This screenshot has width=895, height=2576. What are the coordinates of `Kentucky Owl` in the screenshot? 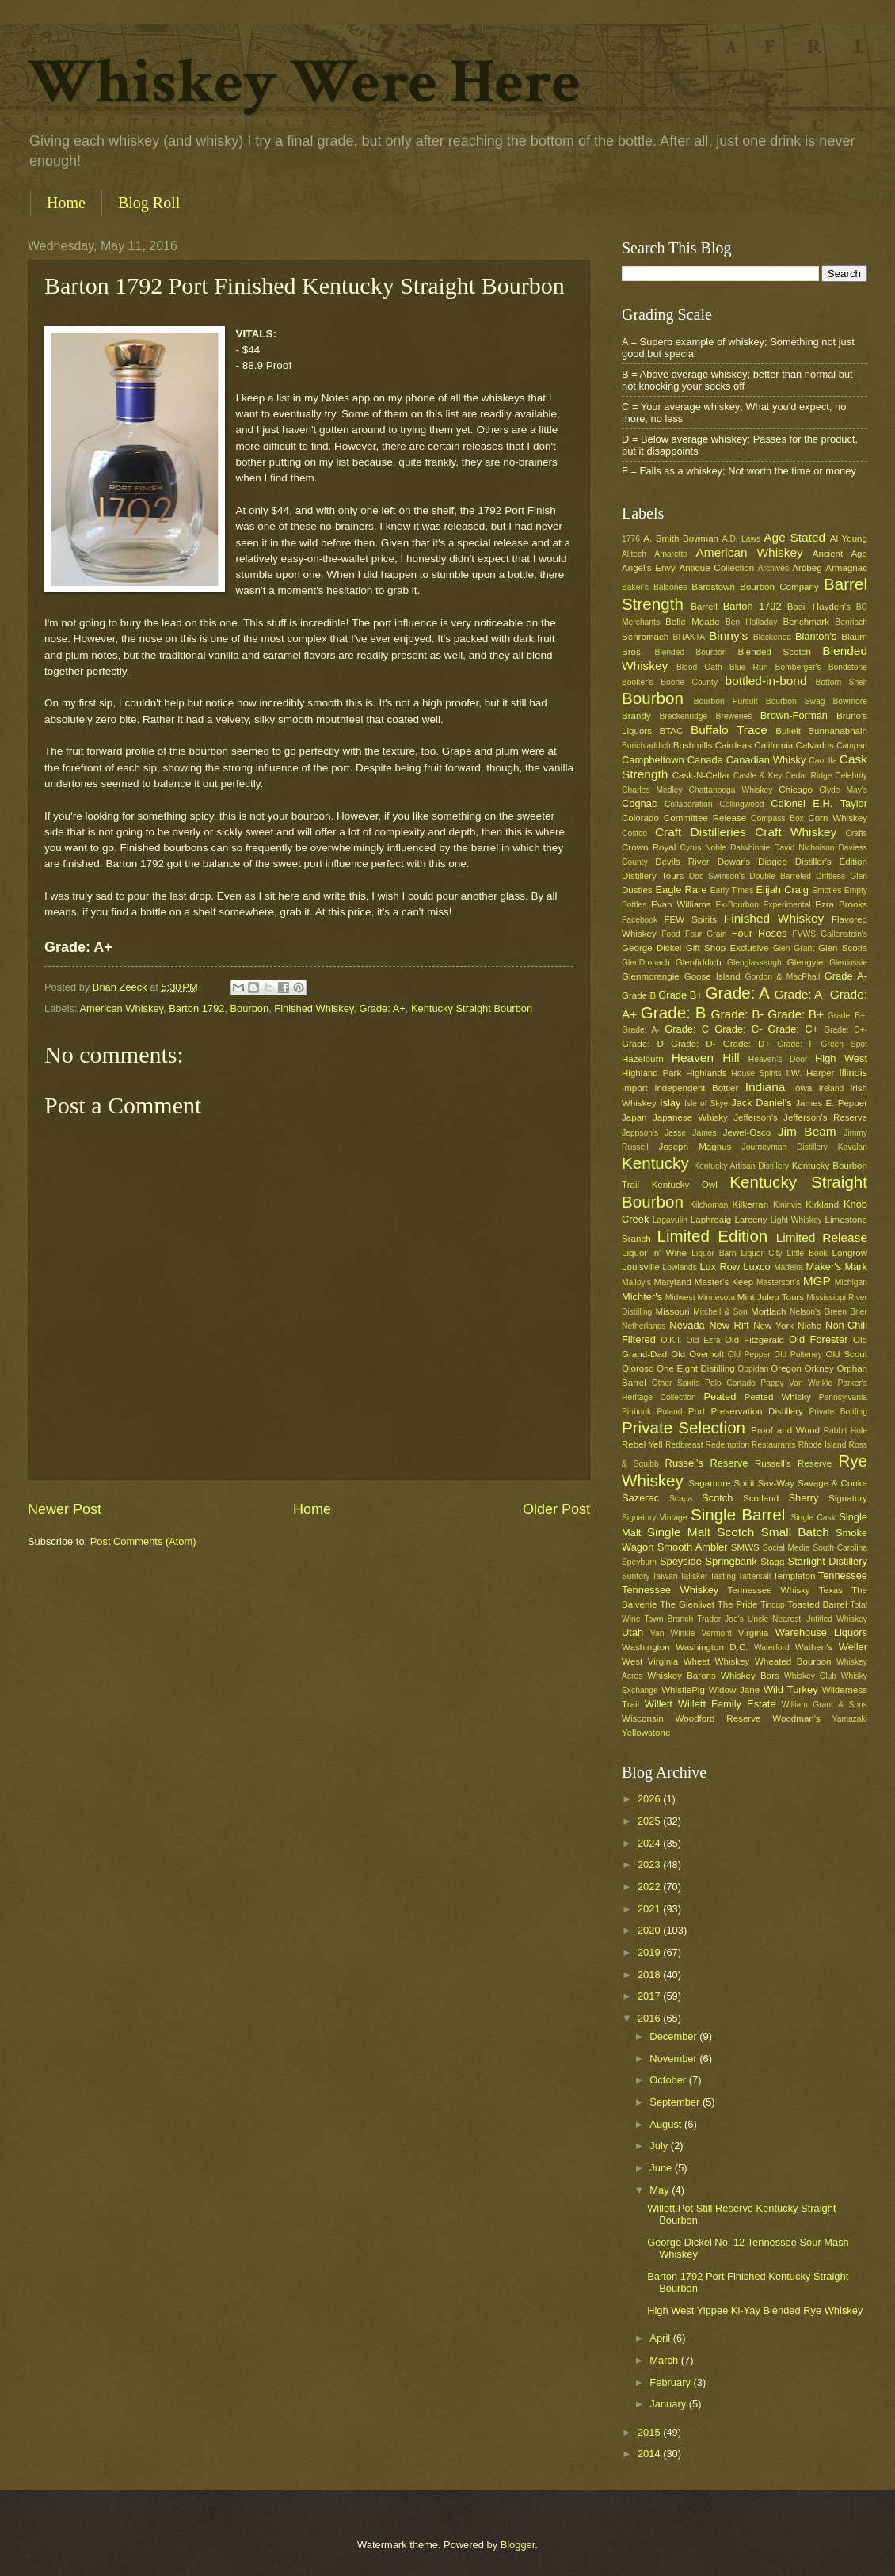 It's located at (685, 1184).